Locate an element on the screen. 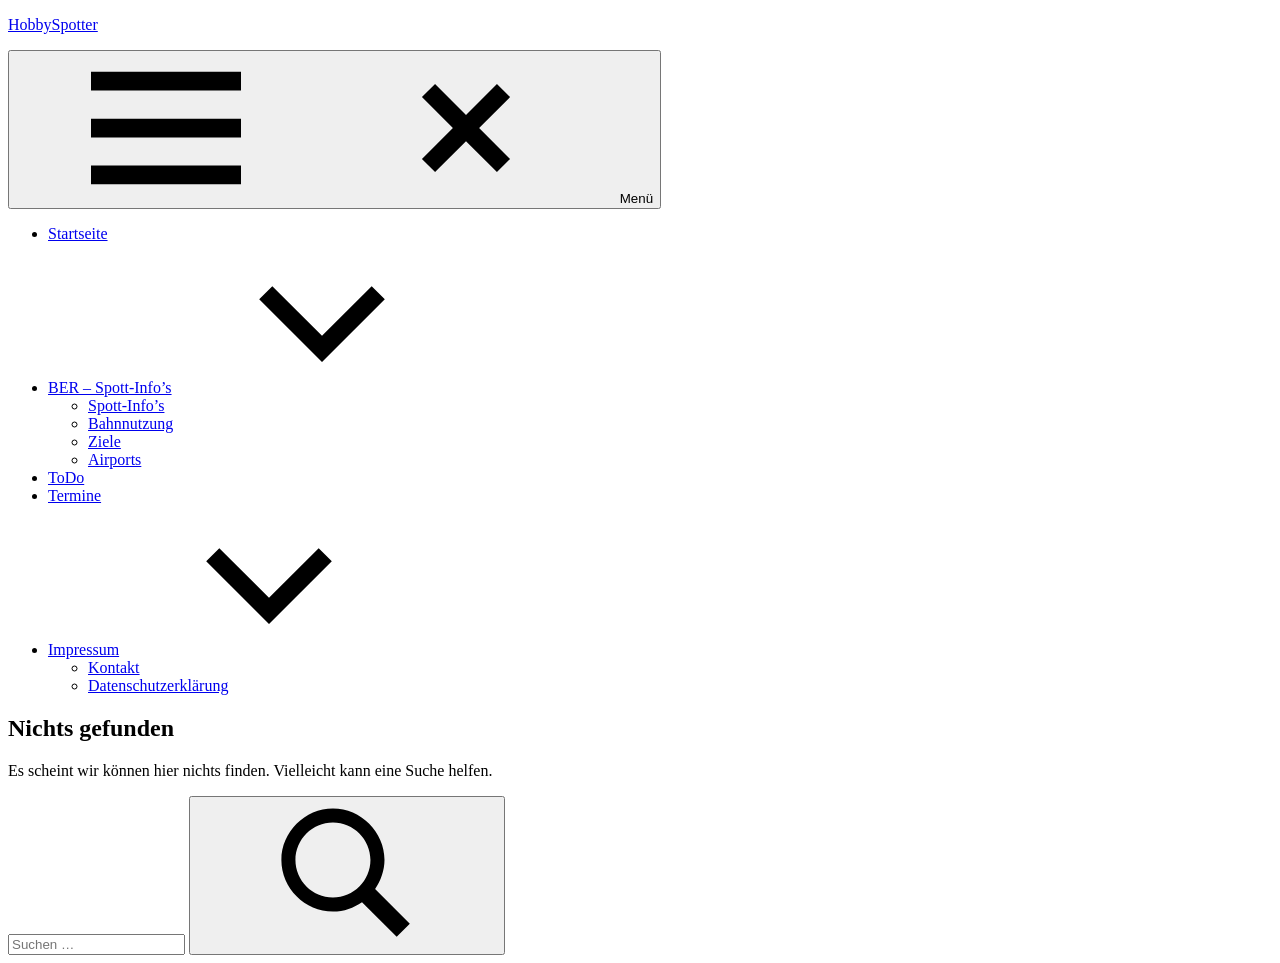 The height and width of the screenshot is (963, 1280). Kontakt is located at coordinates (114, 667).